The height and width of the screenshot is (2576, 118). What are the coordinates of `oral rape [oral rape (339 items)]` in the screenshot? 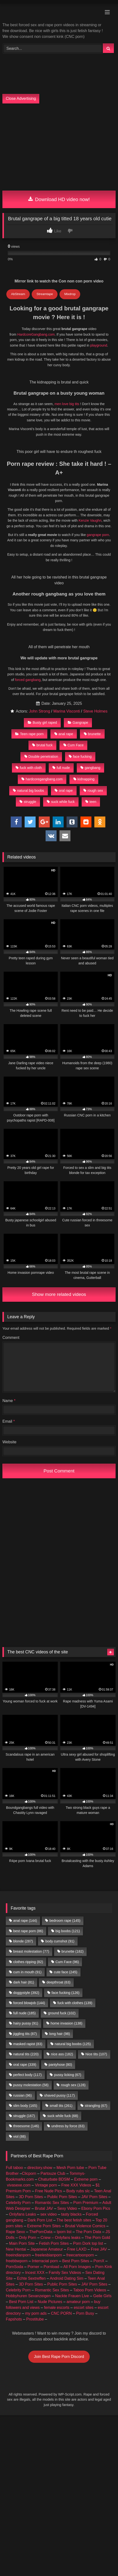 It's located at (24, 2013).